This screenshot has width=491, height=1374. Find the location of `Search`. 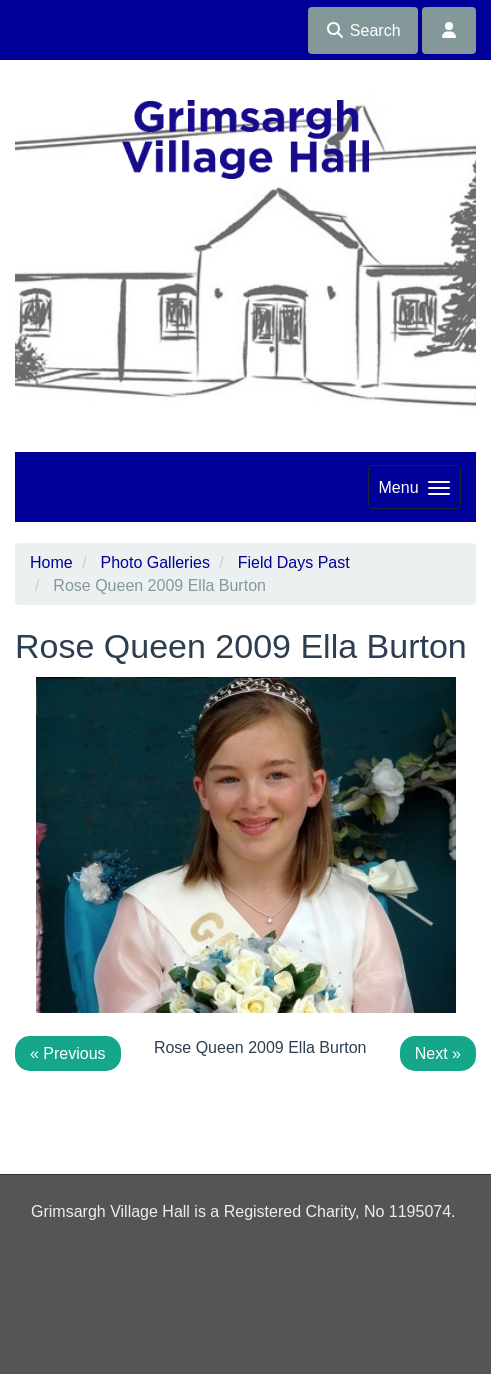

Search is located at coordinates (362, 30).